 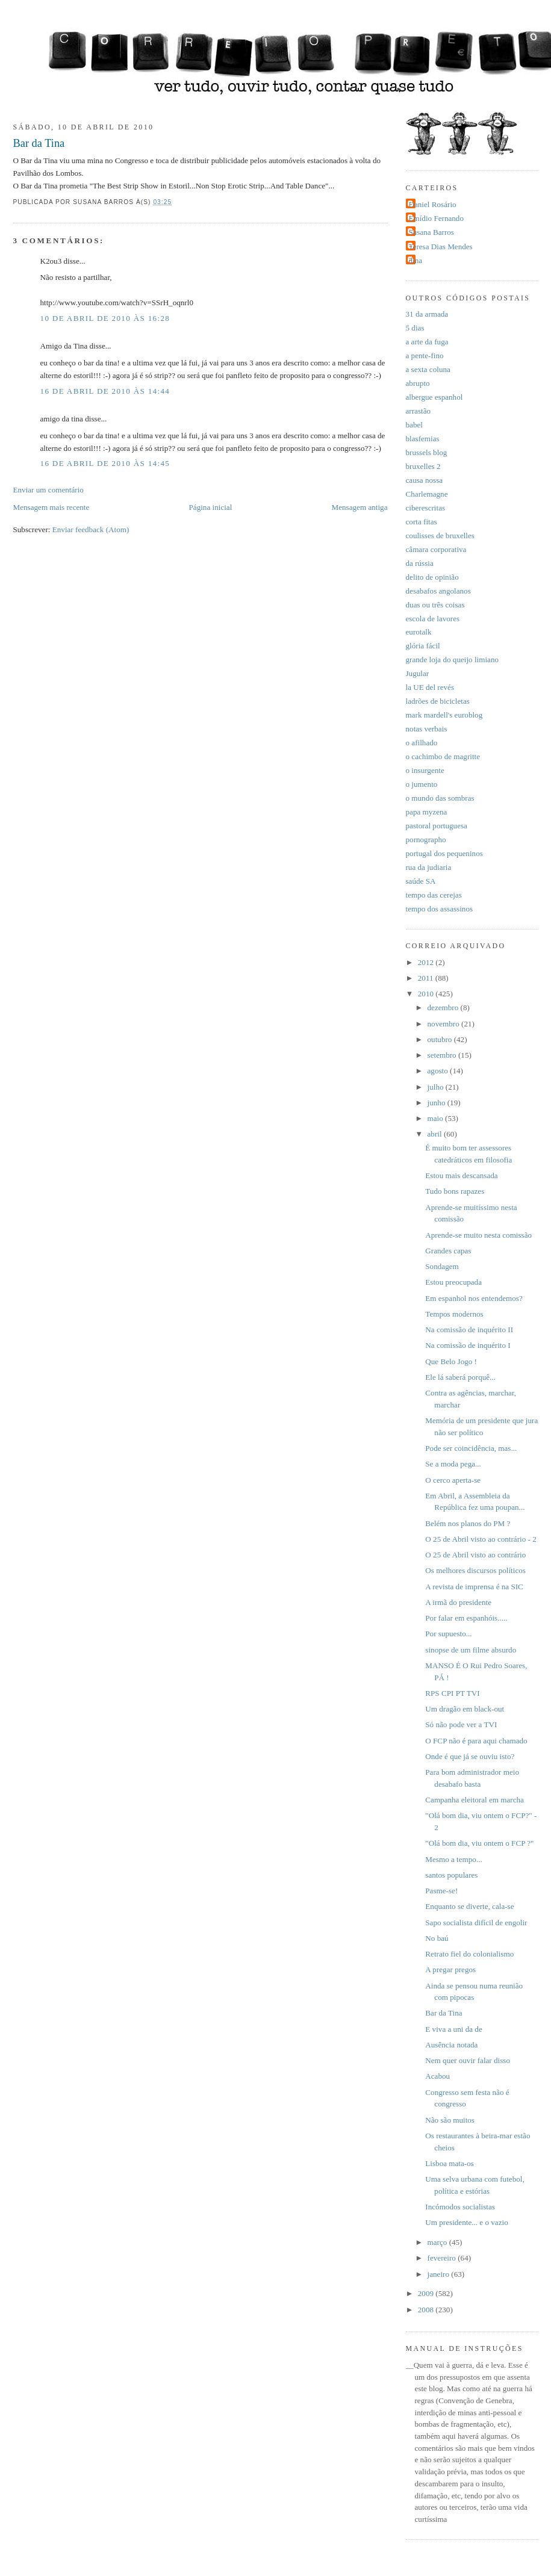 I want to click on pastoral portuguesa, so click(x=436, y=825).